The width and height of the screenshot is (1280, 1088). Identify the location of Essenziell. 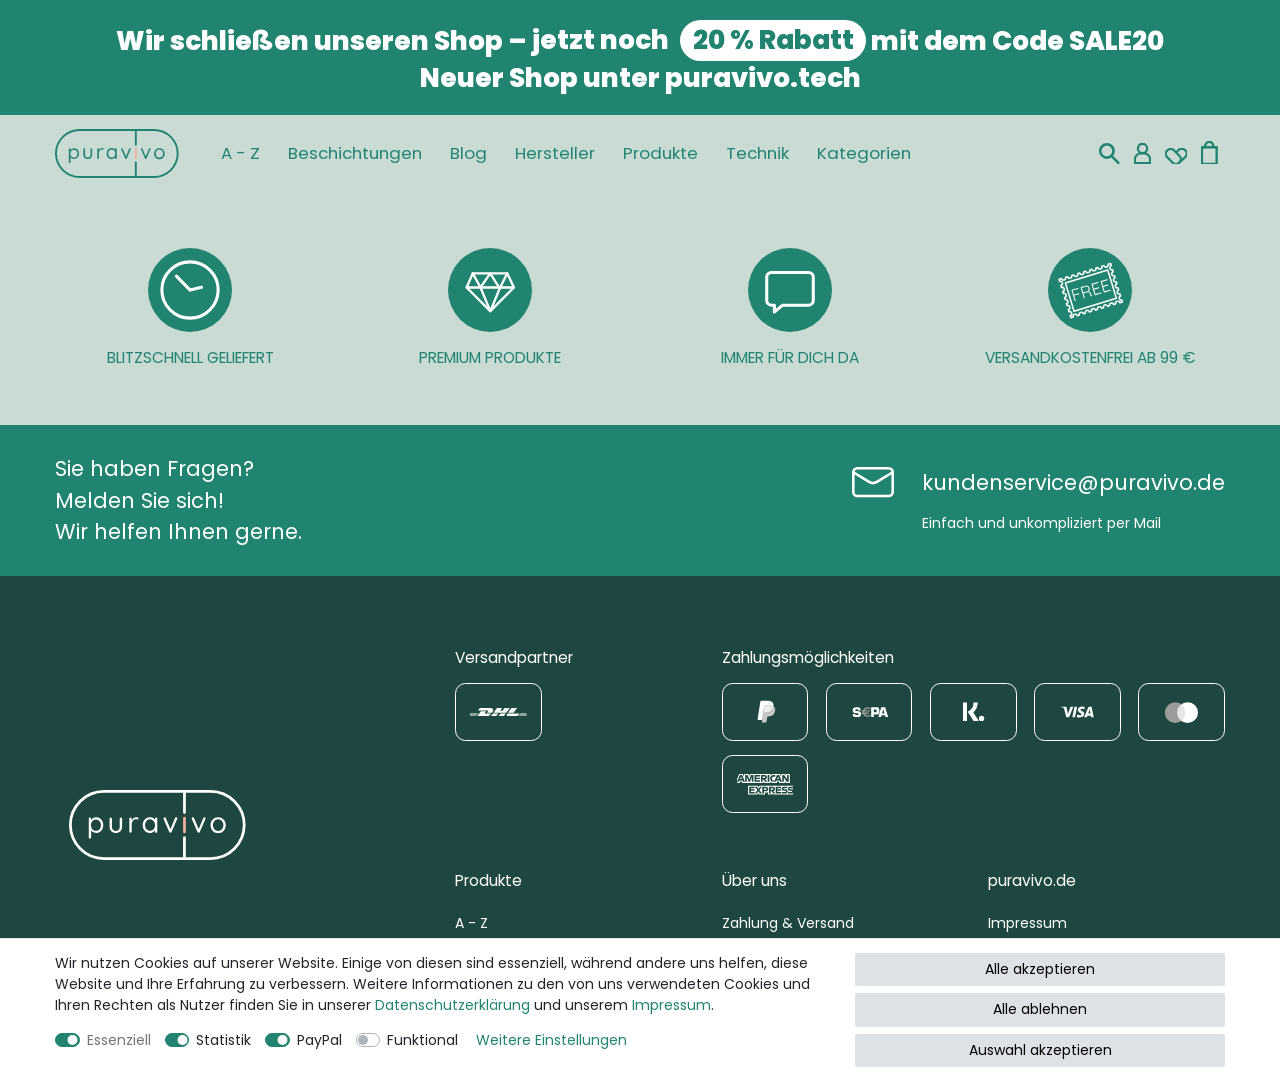
(119, 1040).